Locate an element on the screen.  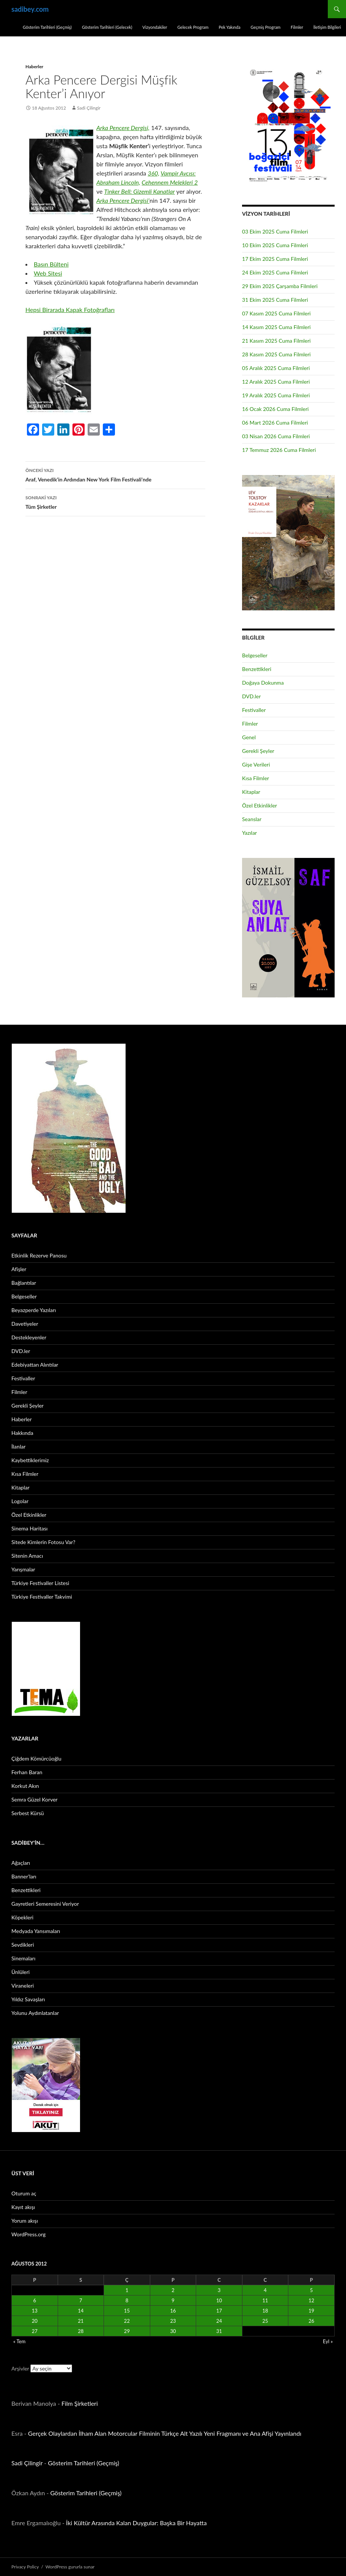
Geçmiş Program is located at coordinates (265, 27).